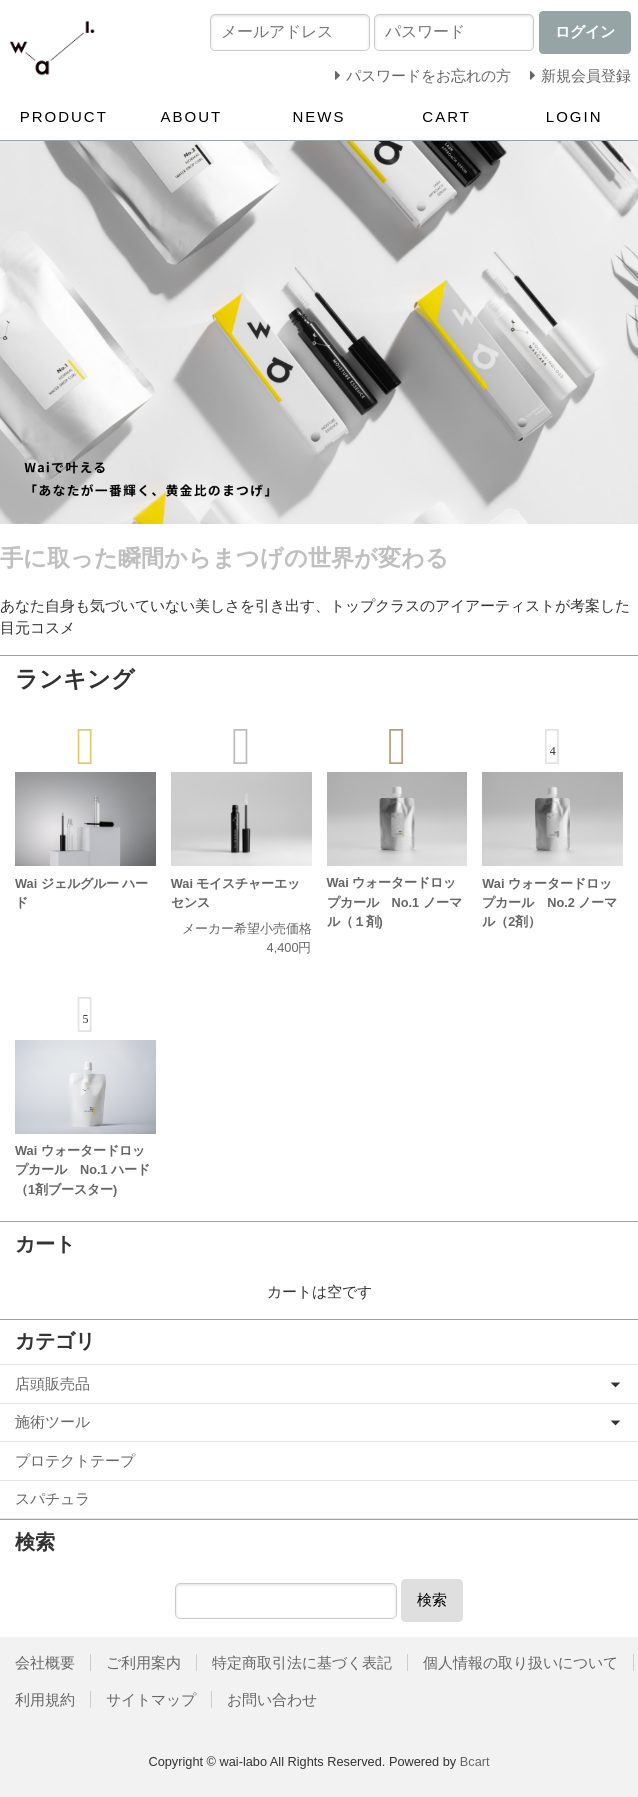 The image size is (638, 1797). Describe the element at coordinates (75, 1460) in the screenshot. I see `プロテクトテープ` at that location.